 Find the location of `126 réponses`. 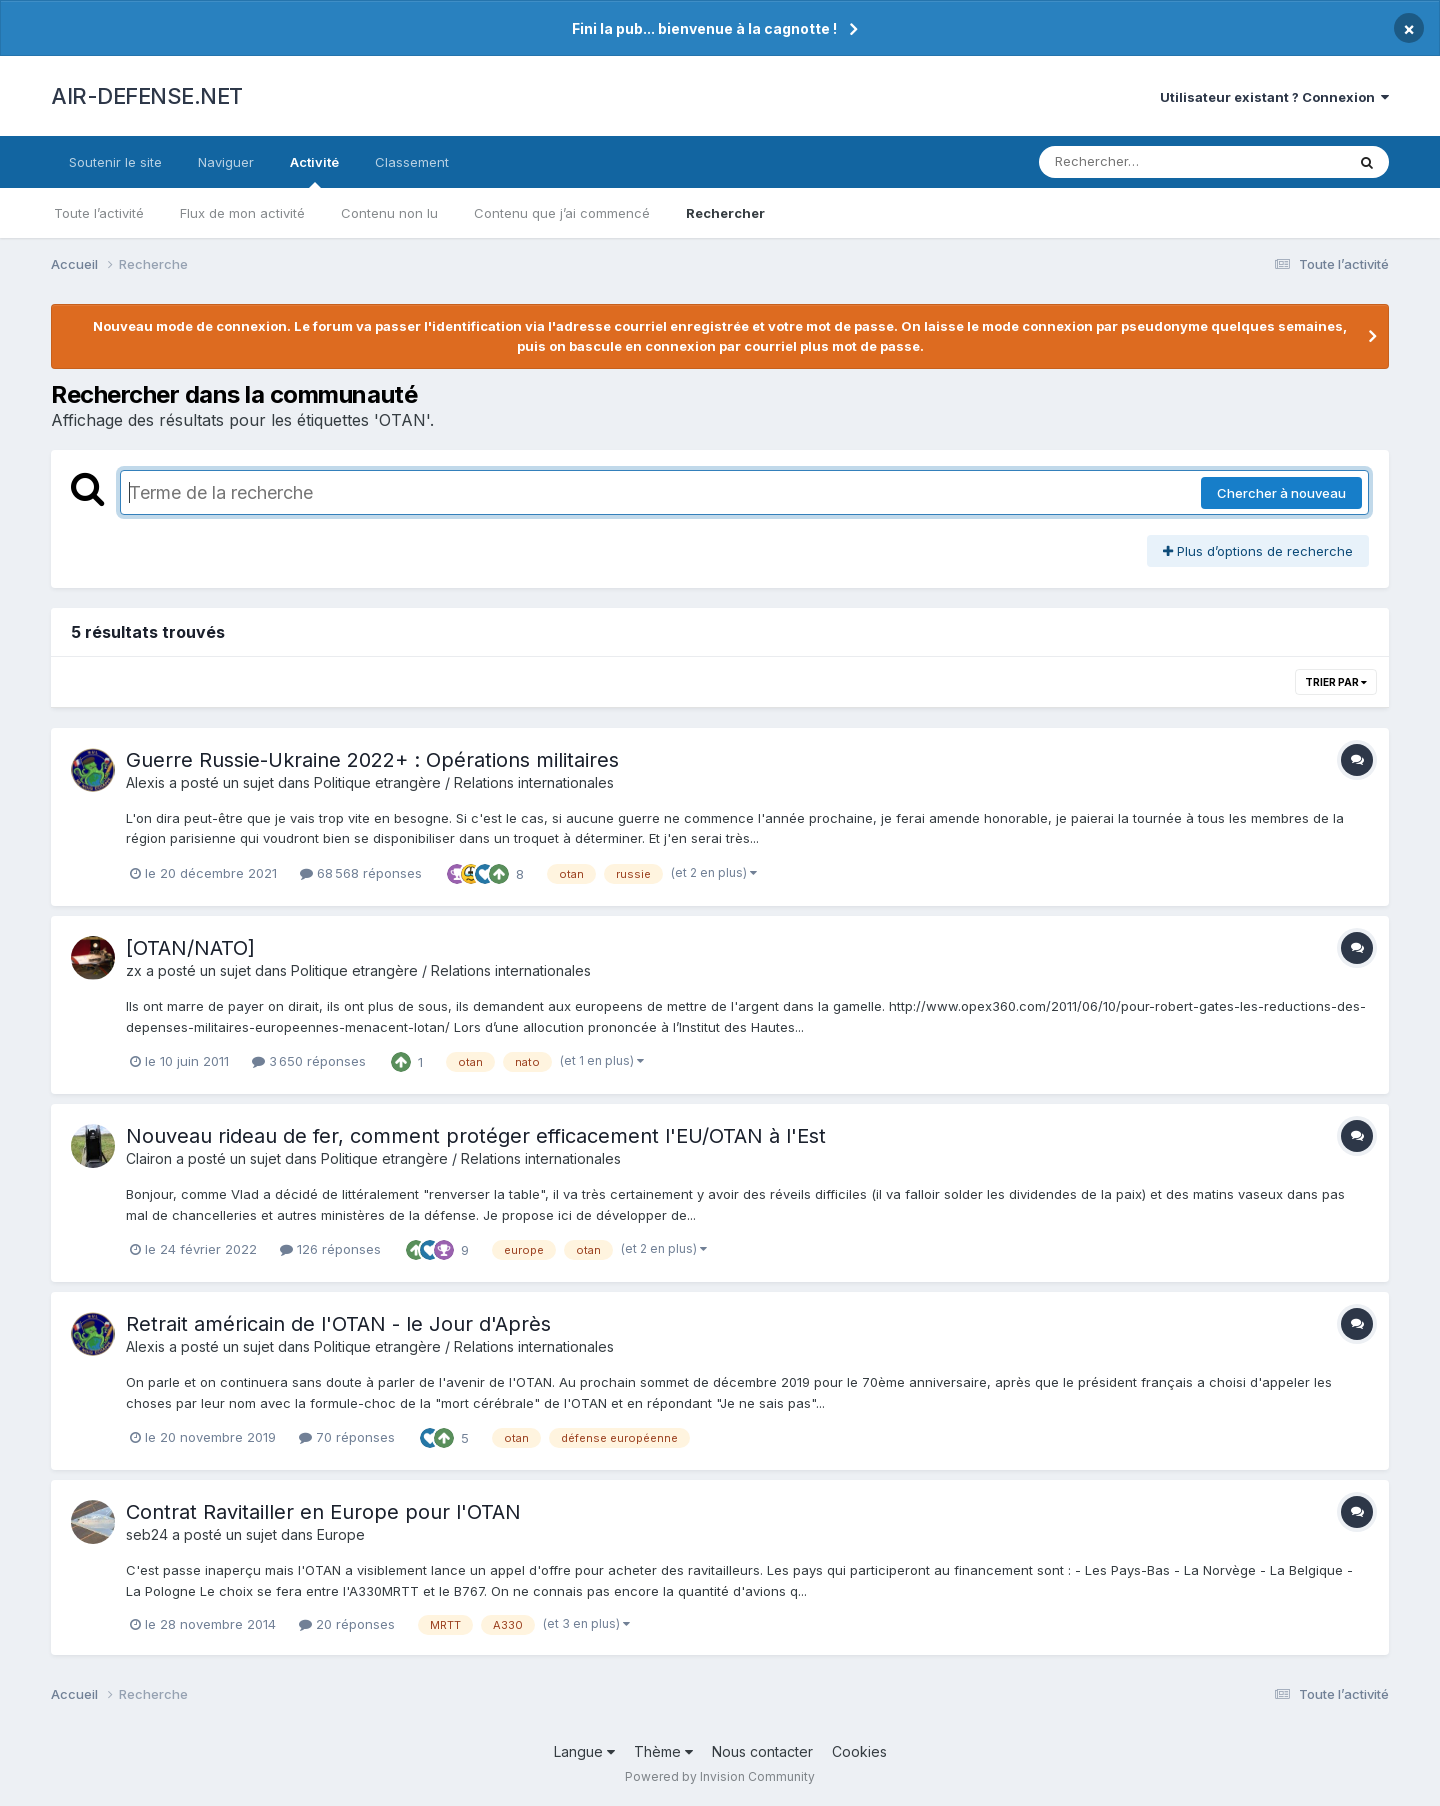

126 réponses is located at coordinates (330, 1249).